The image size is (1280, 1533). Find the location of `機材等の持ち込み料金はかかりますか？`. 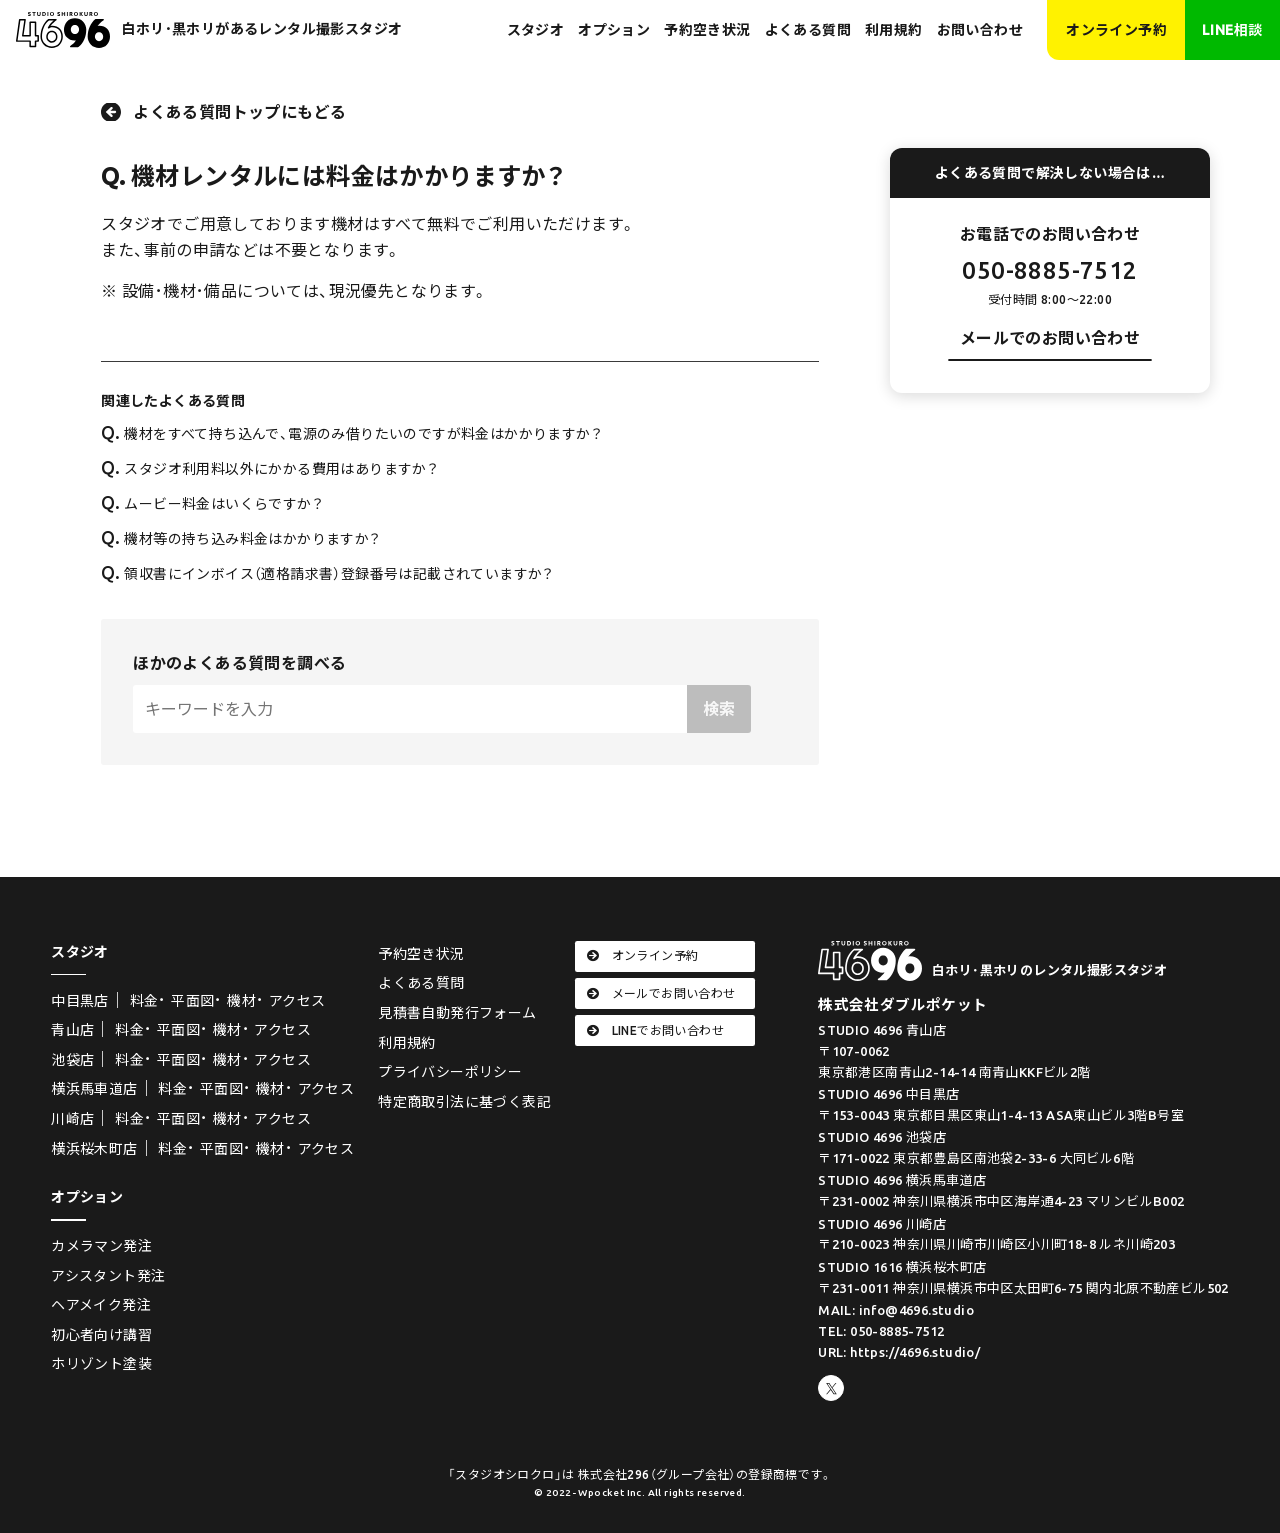

機材等の持ち込み料金はかかりますか？ is located at coordinates (240, 539).